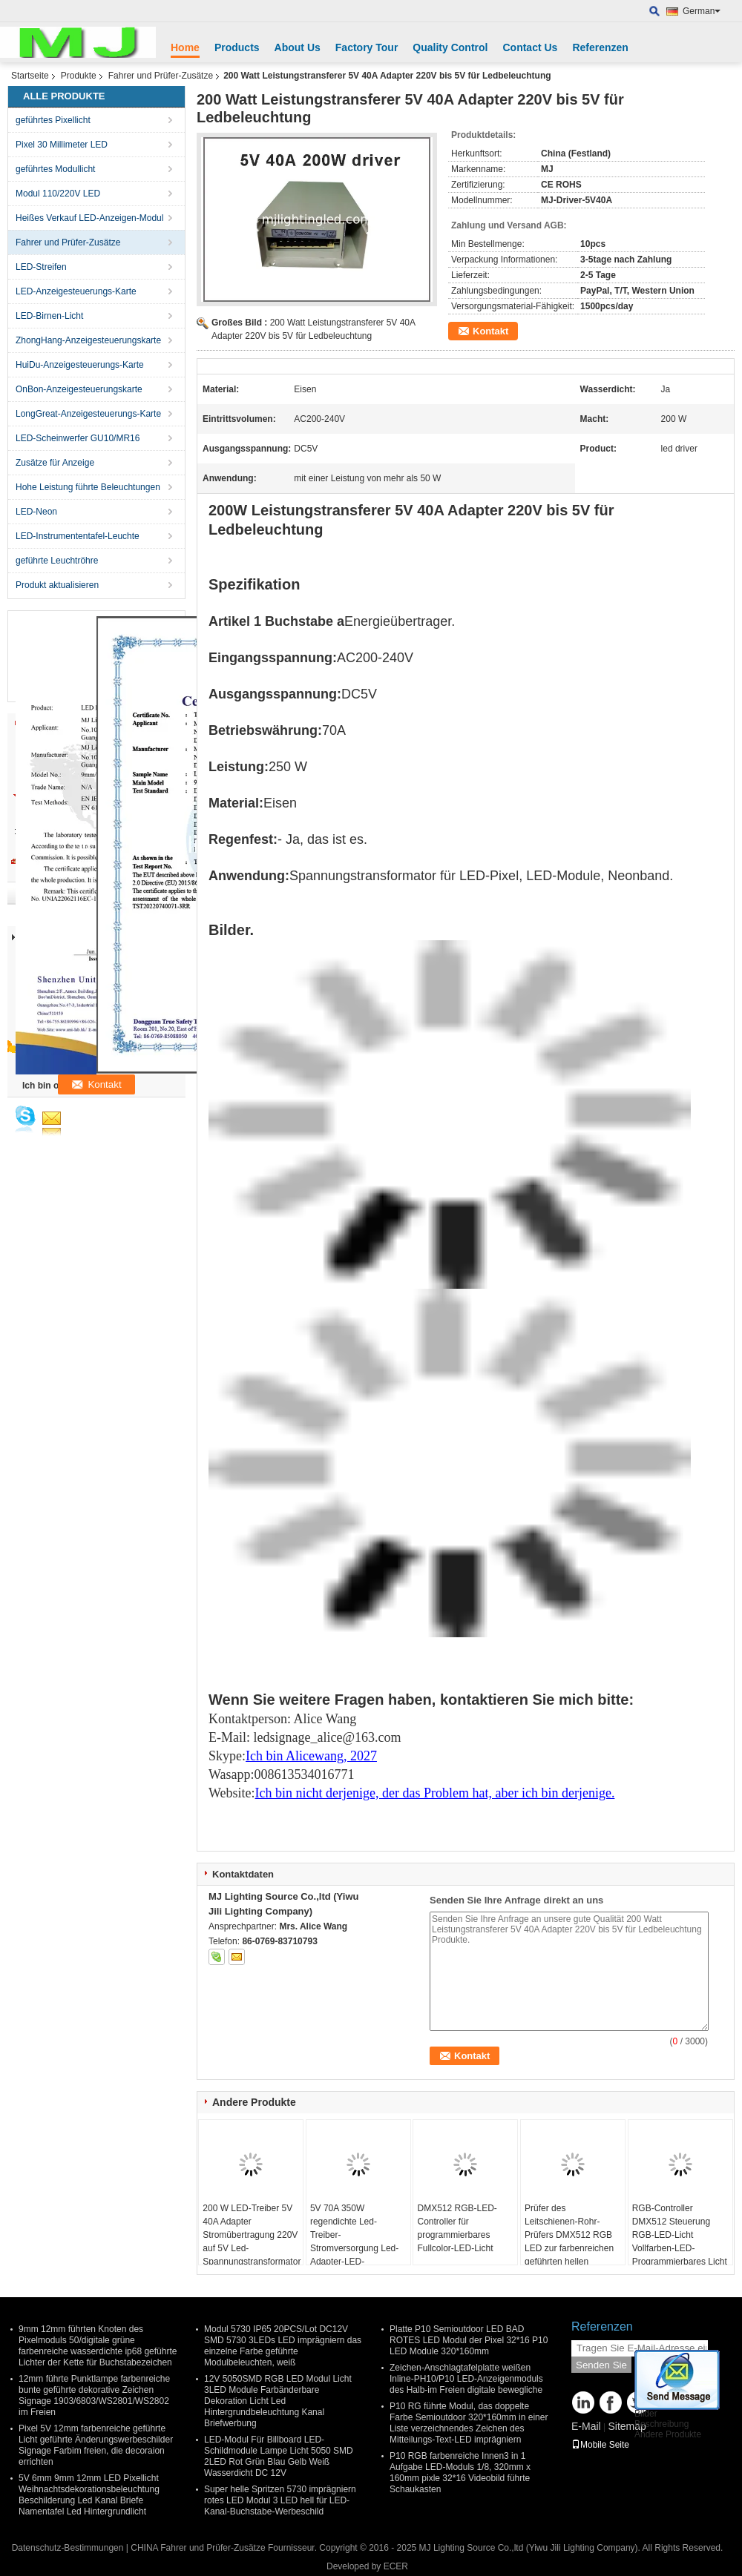 The image size is (742, 2576). Describe the element at coordinates (627, 2426) in the screenshot. I see `Sitemap` at that location.